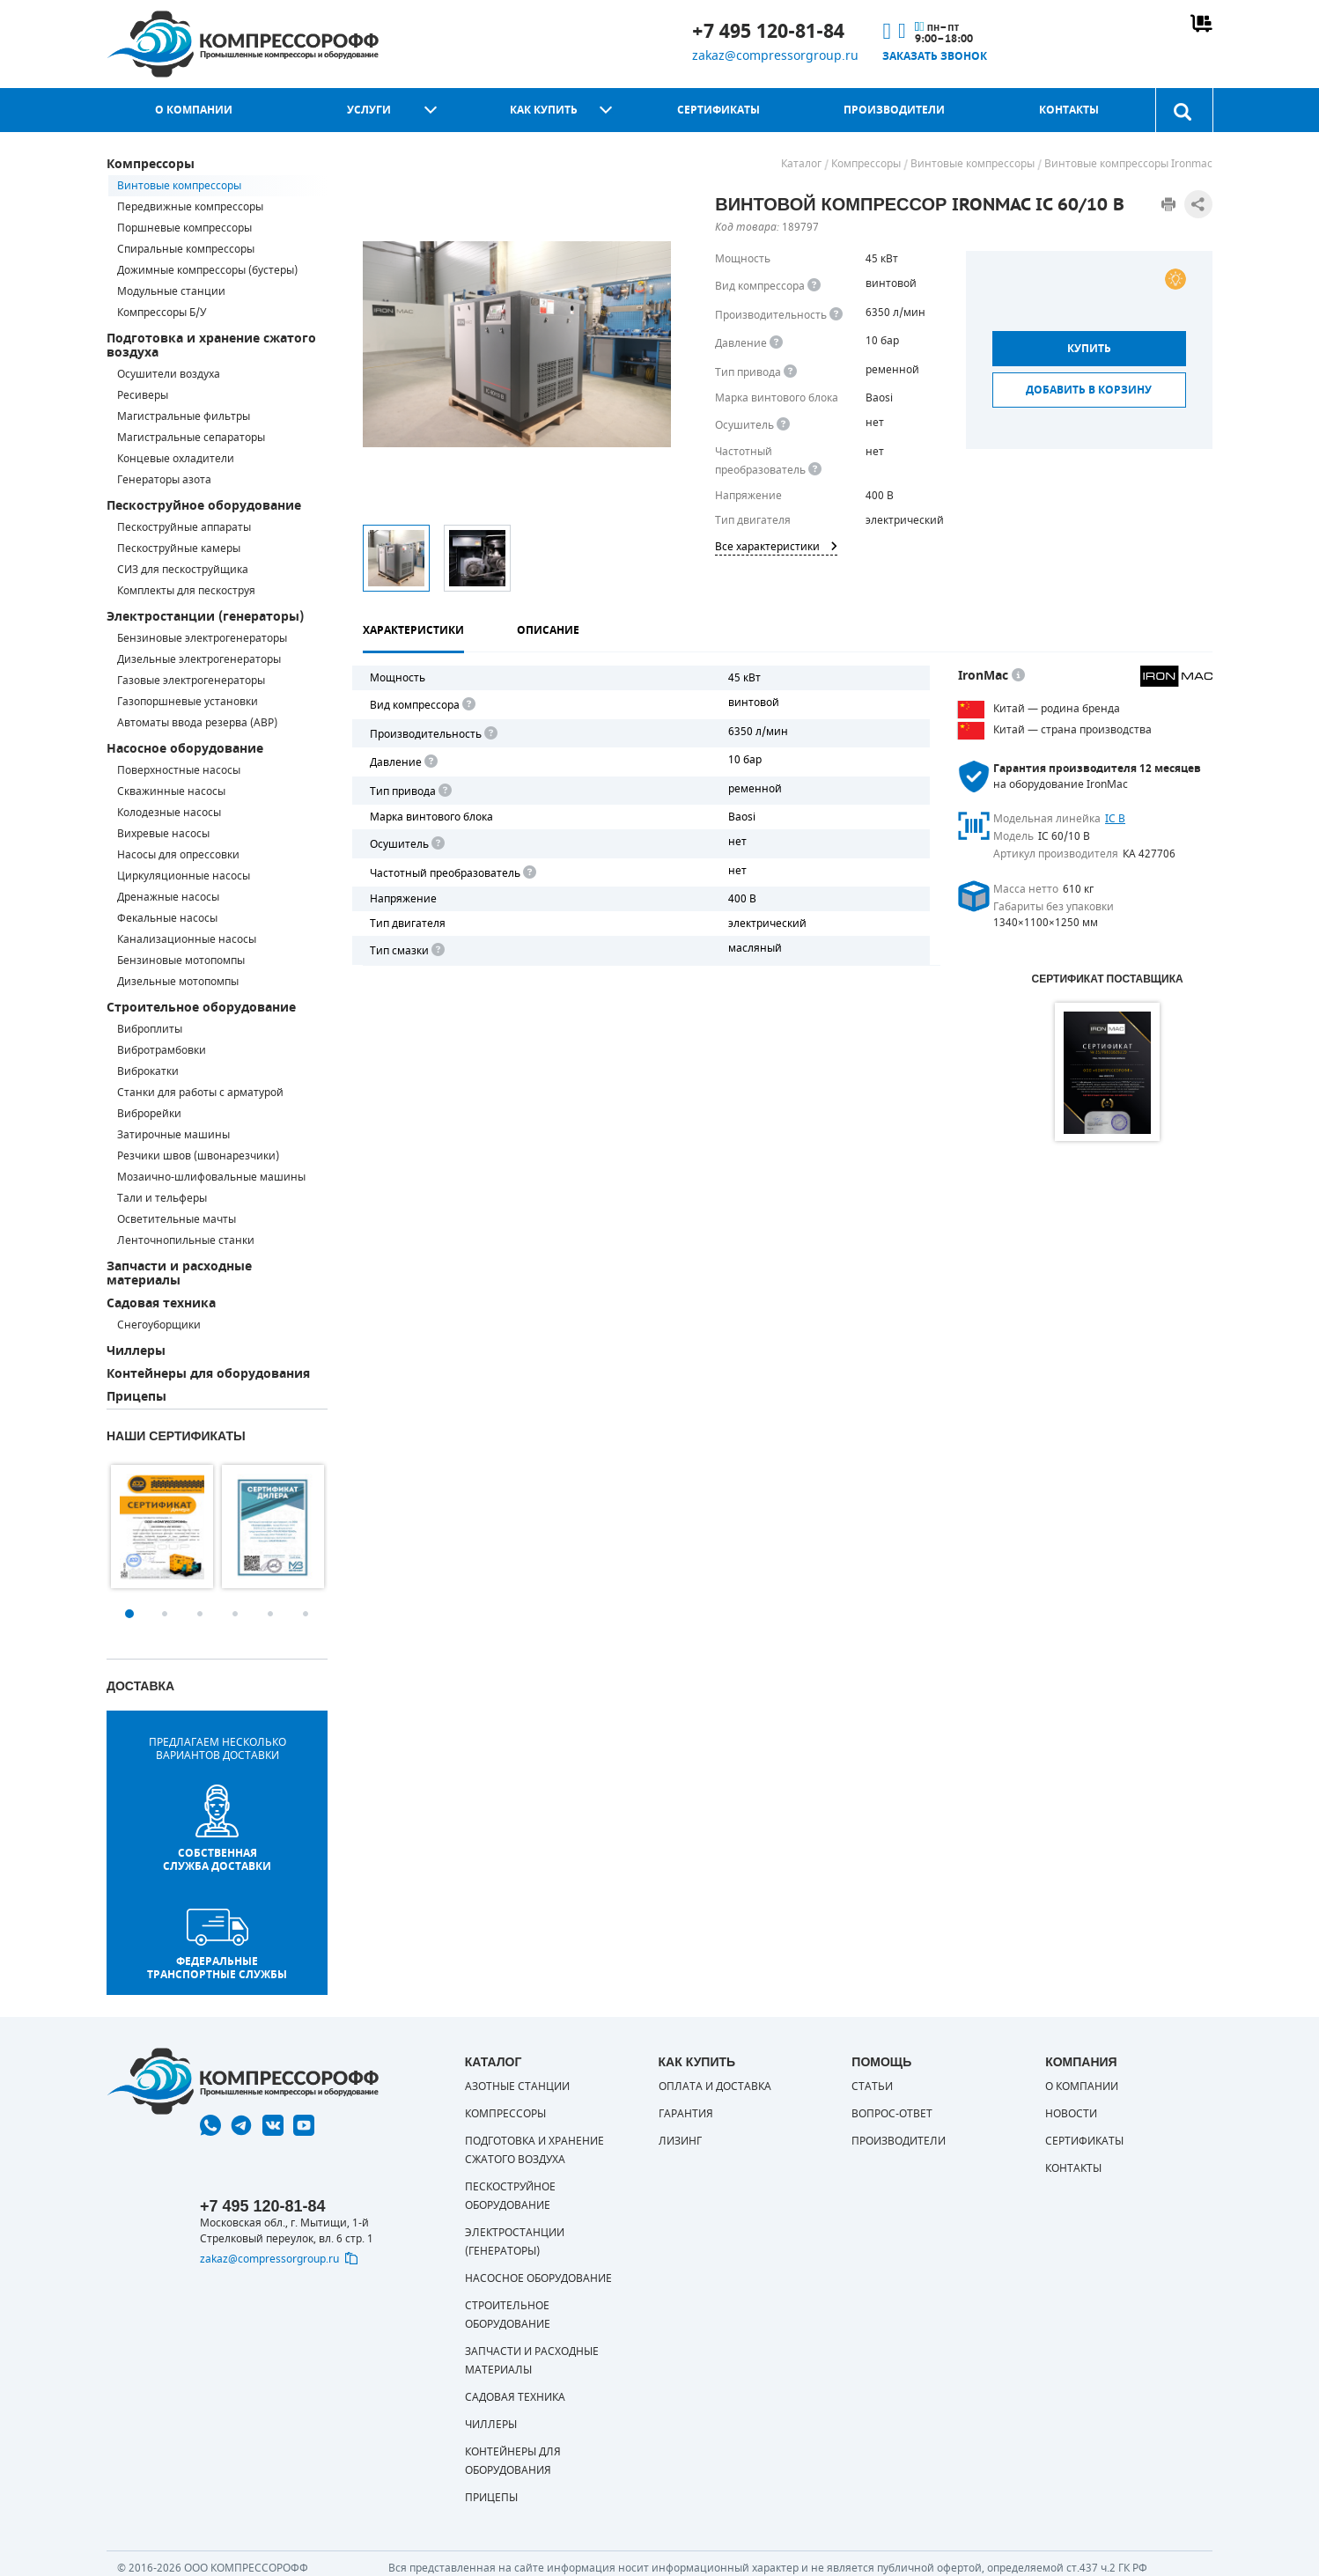  Describe the element at coordinates (200, 1092) in the screenshot. I see `Станки для работы с арматурой` at that location.